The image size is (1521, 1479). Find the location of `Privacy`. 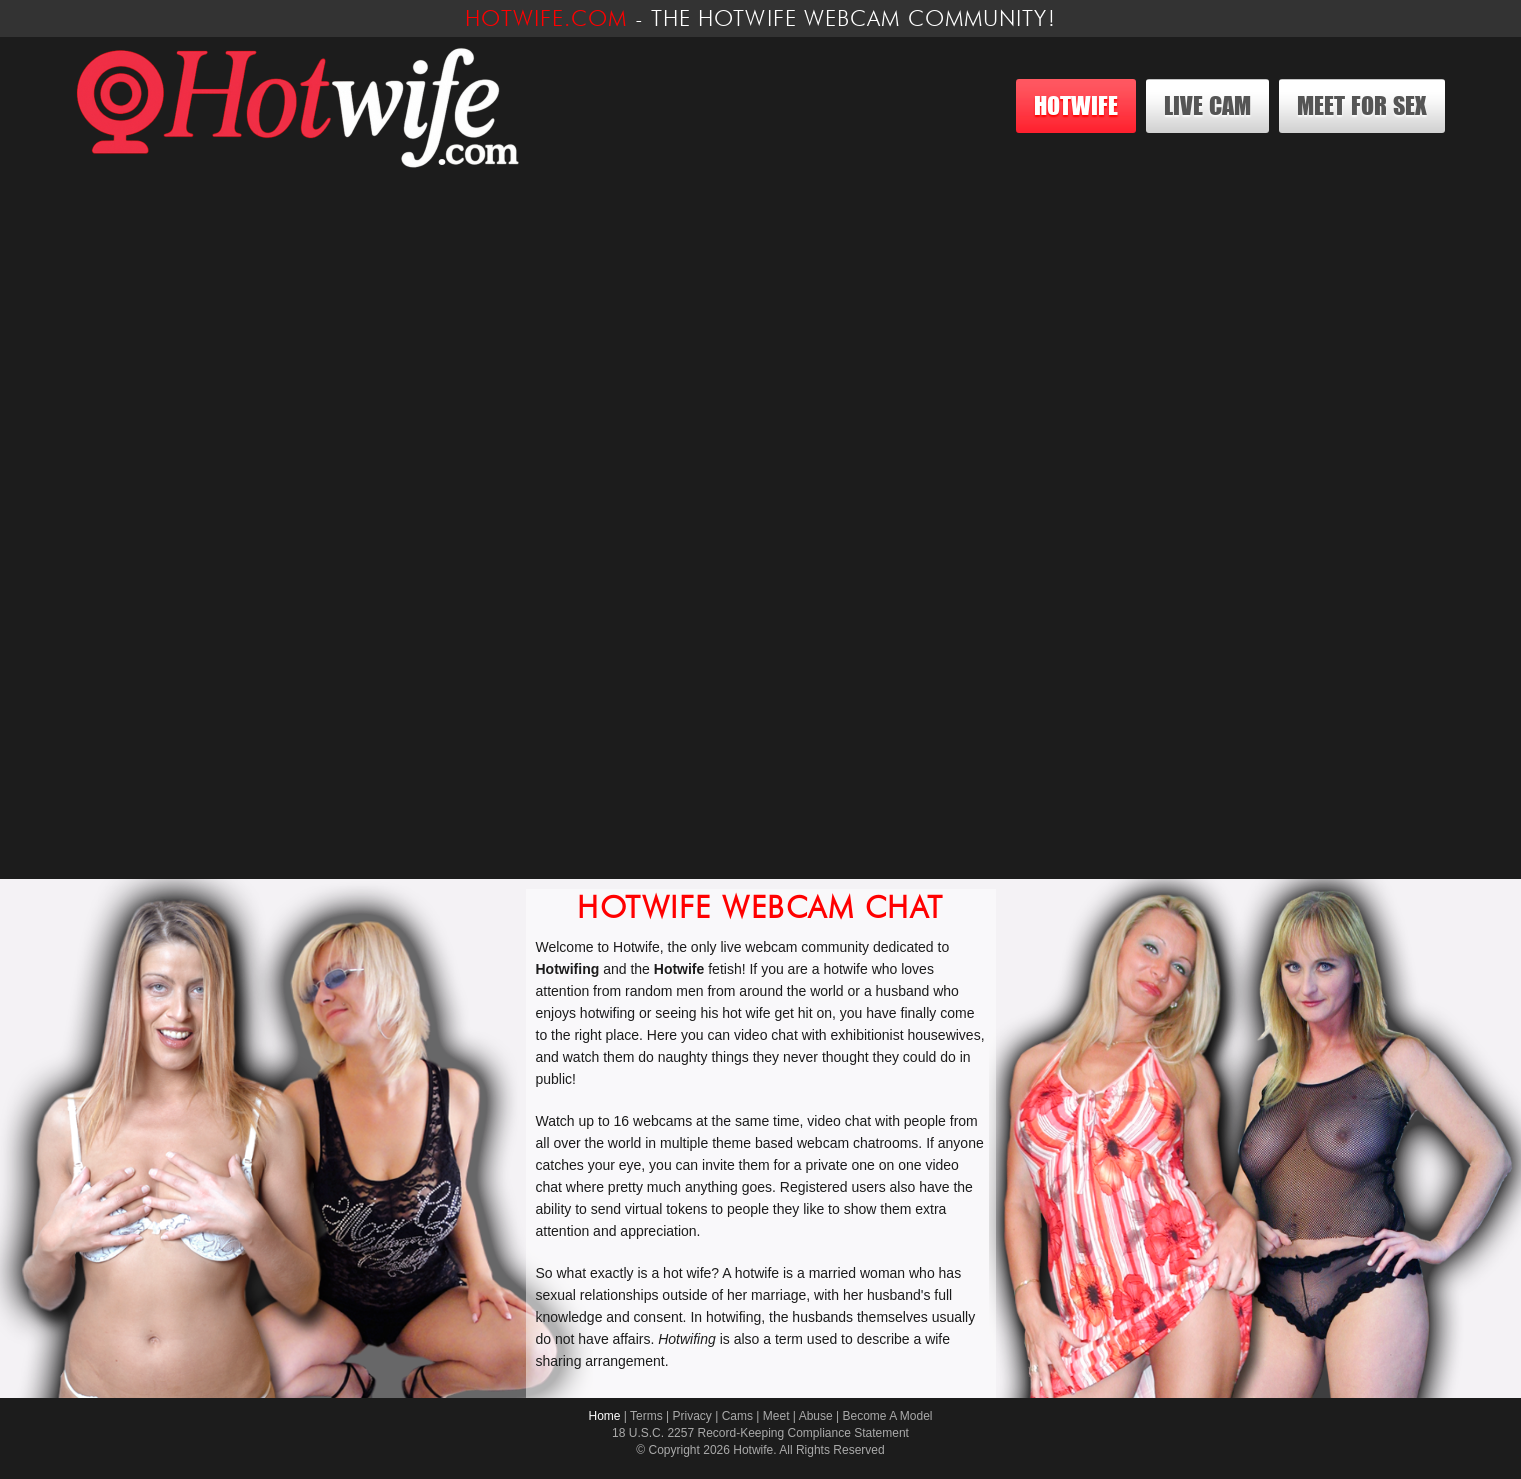

Privacy is located at coordinates (692, 1416).